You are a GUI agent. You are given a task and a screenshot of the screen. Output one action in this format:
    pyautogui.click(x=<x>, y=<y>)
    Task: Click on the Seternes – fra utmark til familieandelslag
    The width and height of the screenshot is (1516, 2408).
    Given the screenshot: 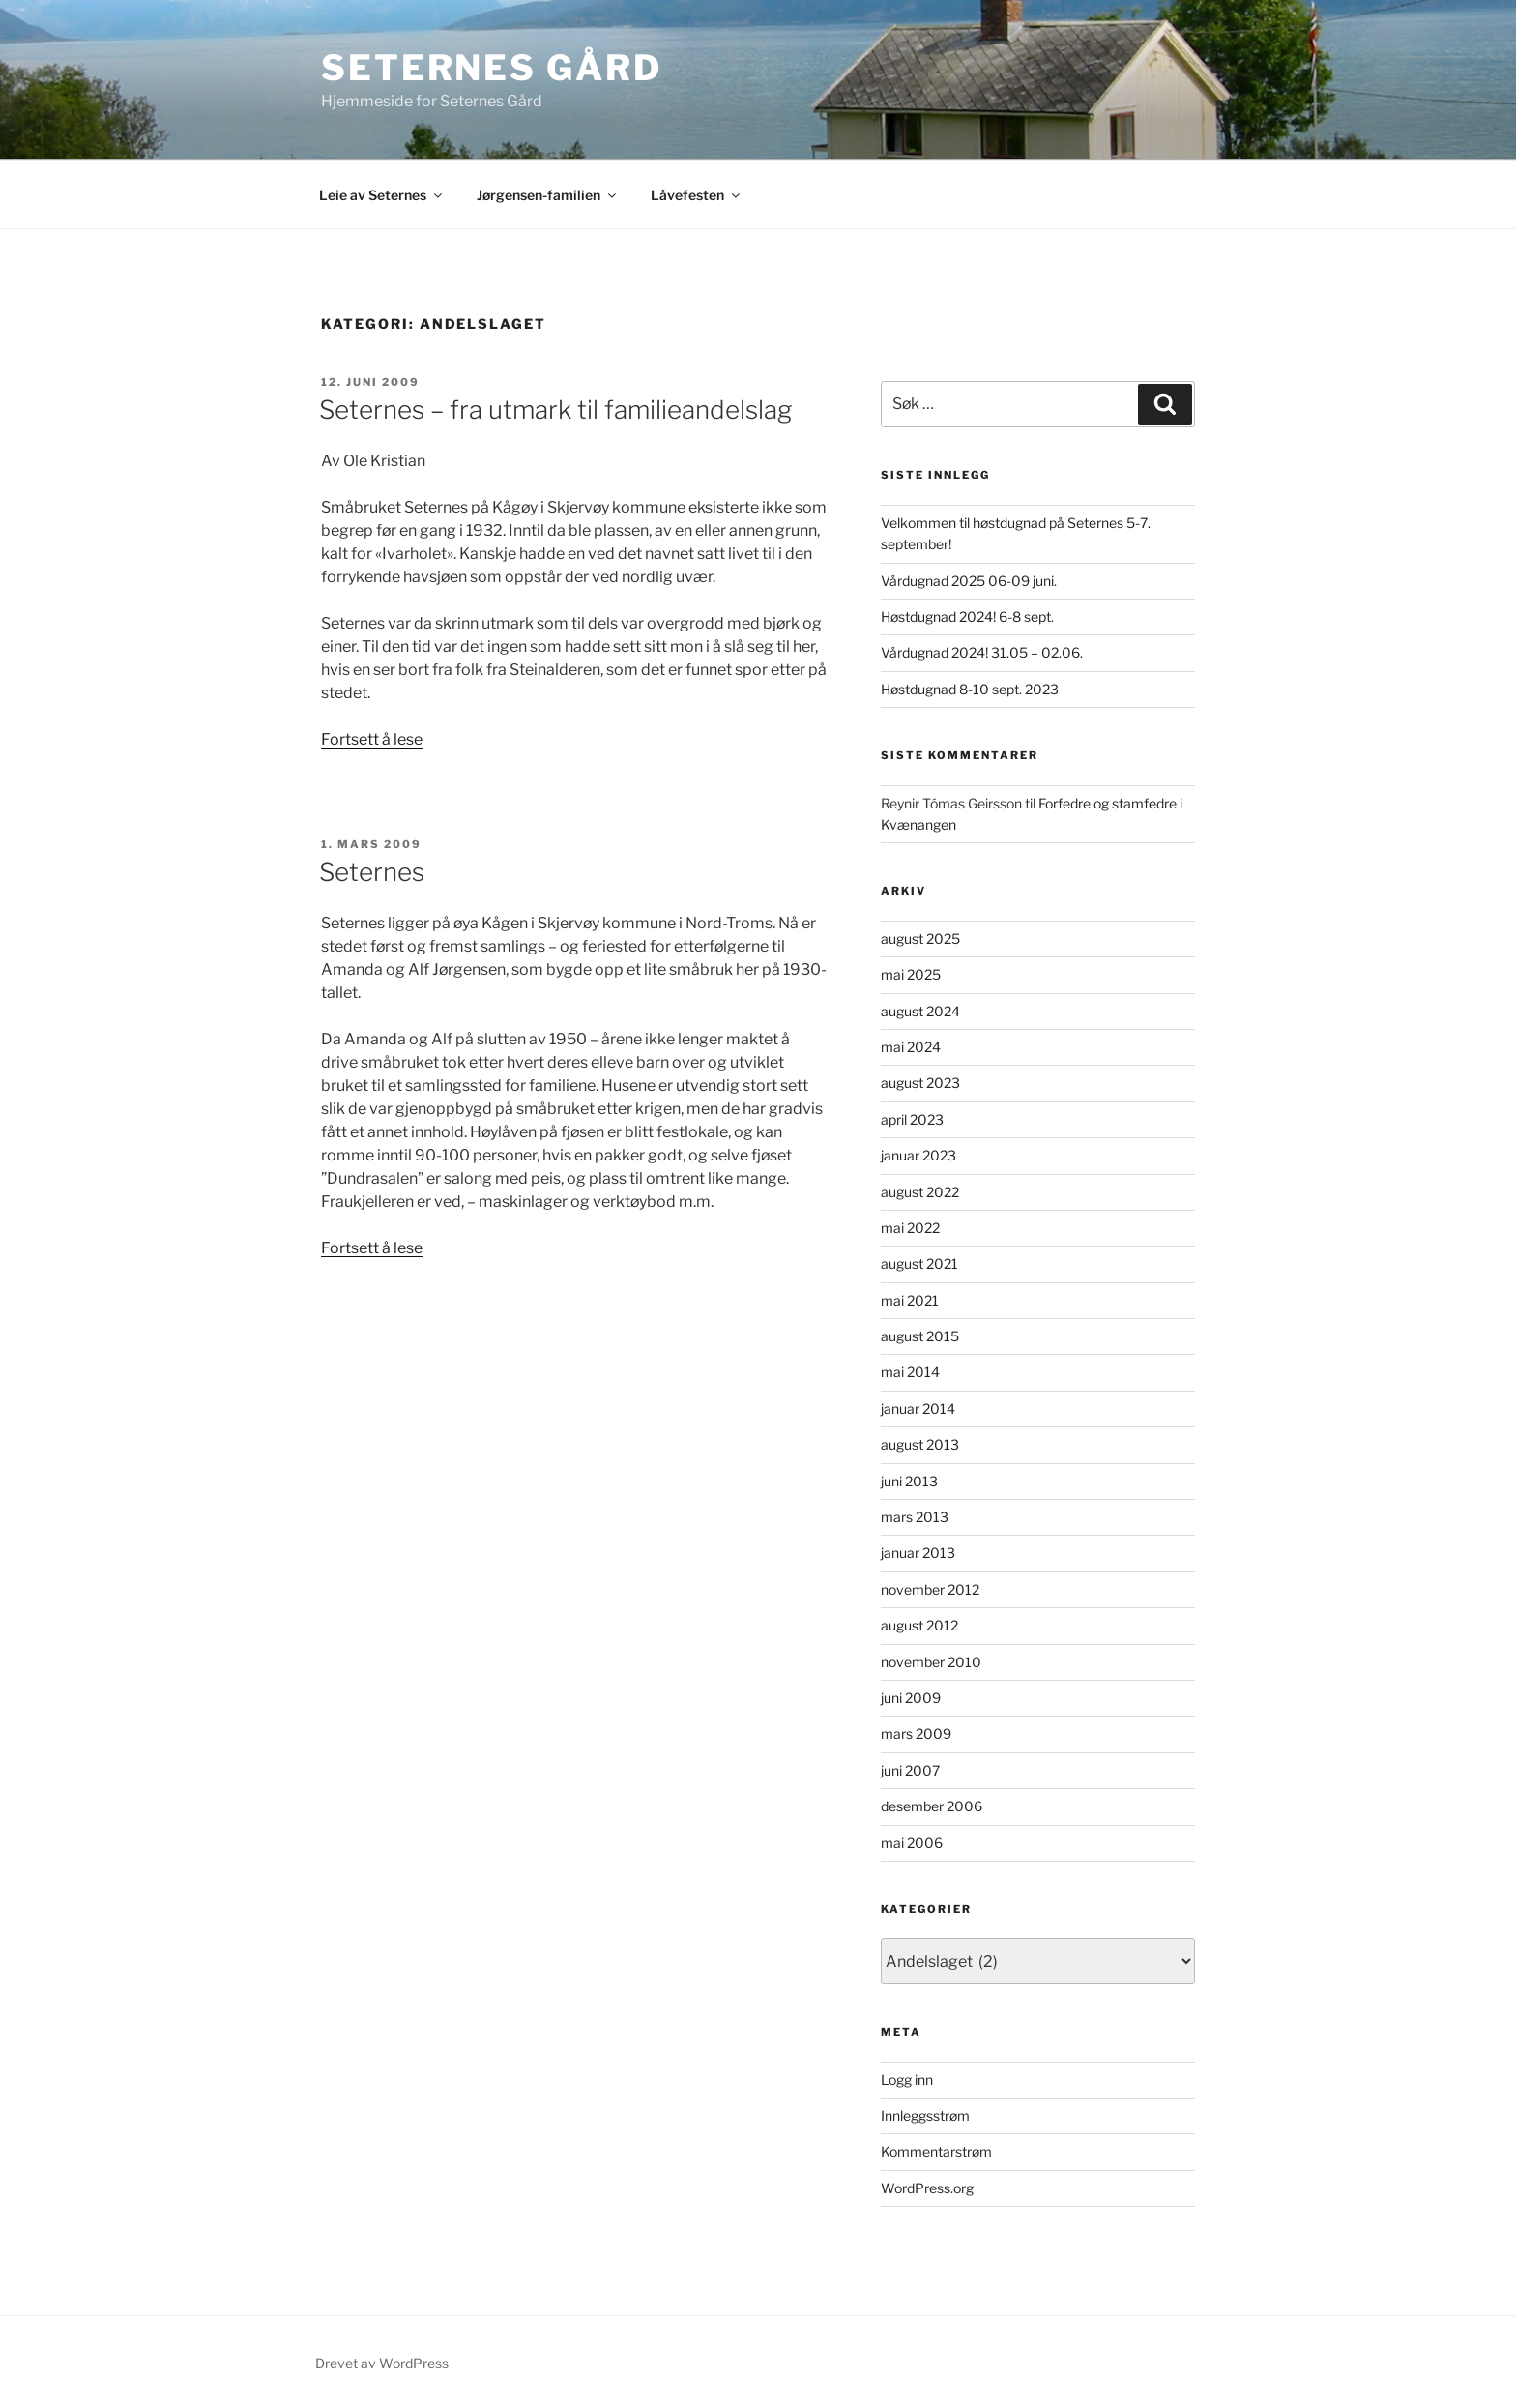 What is the action you would take?
    pyautogui.click(x=555, y=410)
    